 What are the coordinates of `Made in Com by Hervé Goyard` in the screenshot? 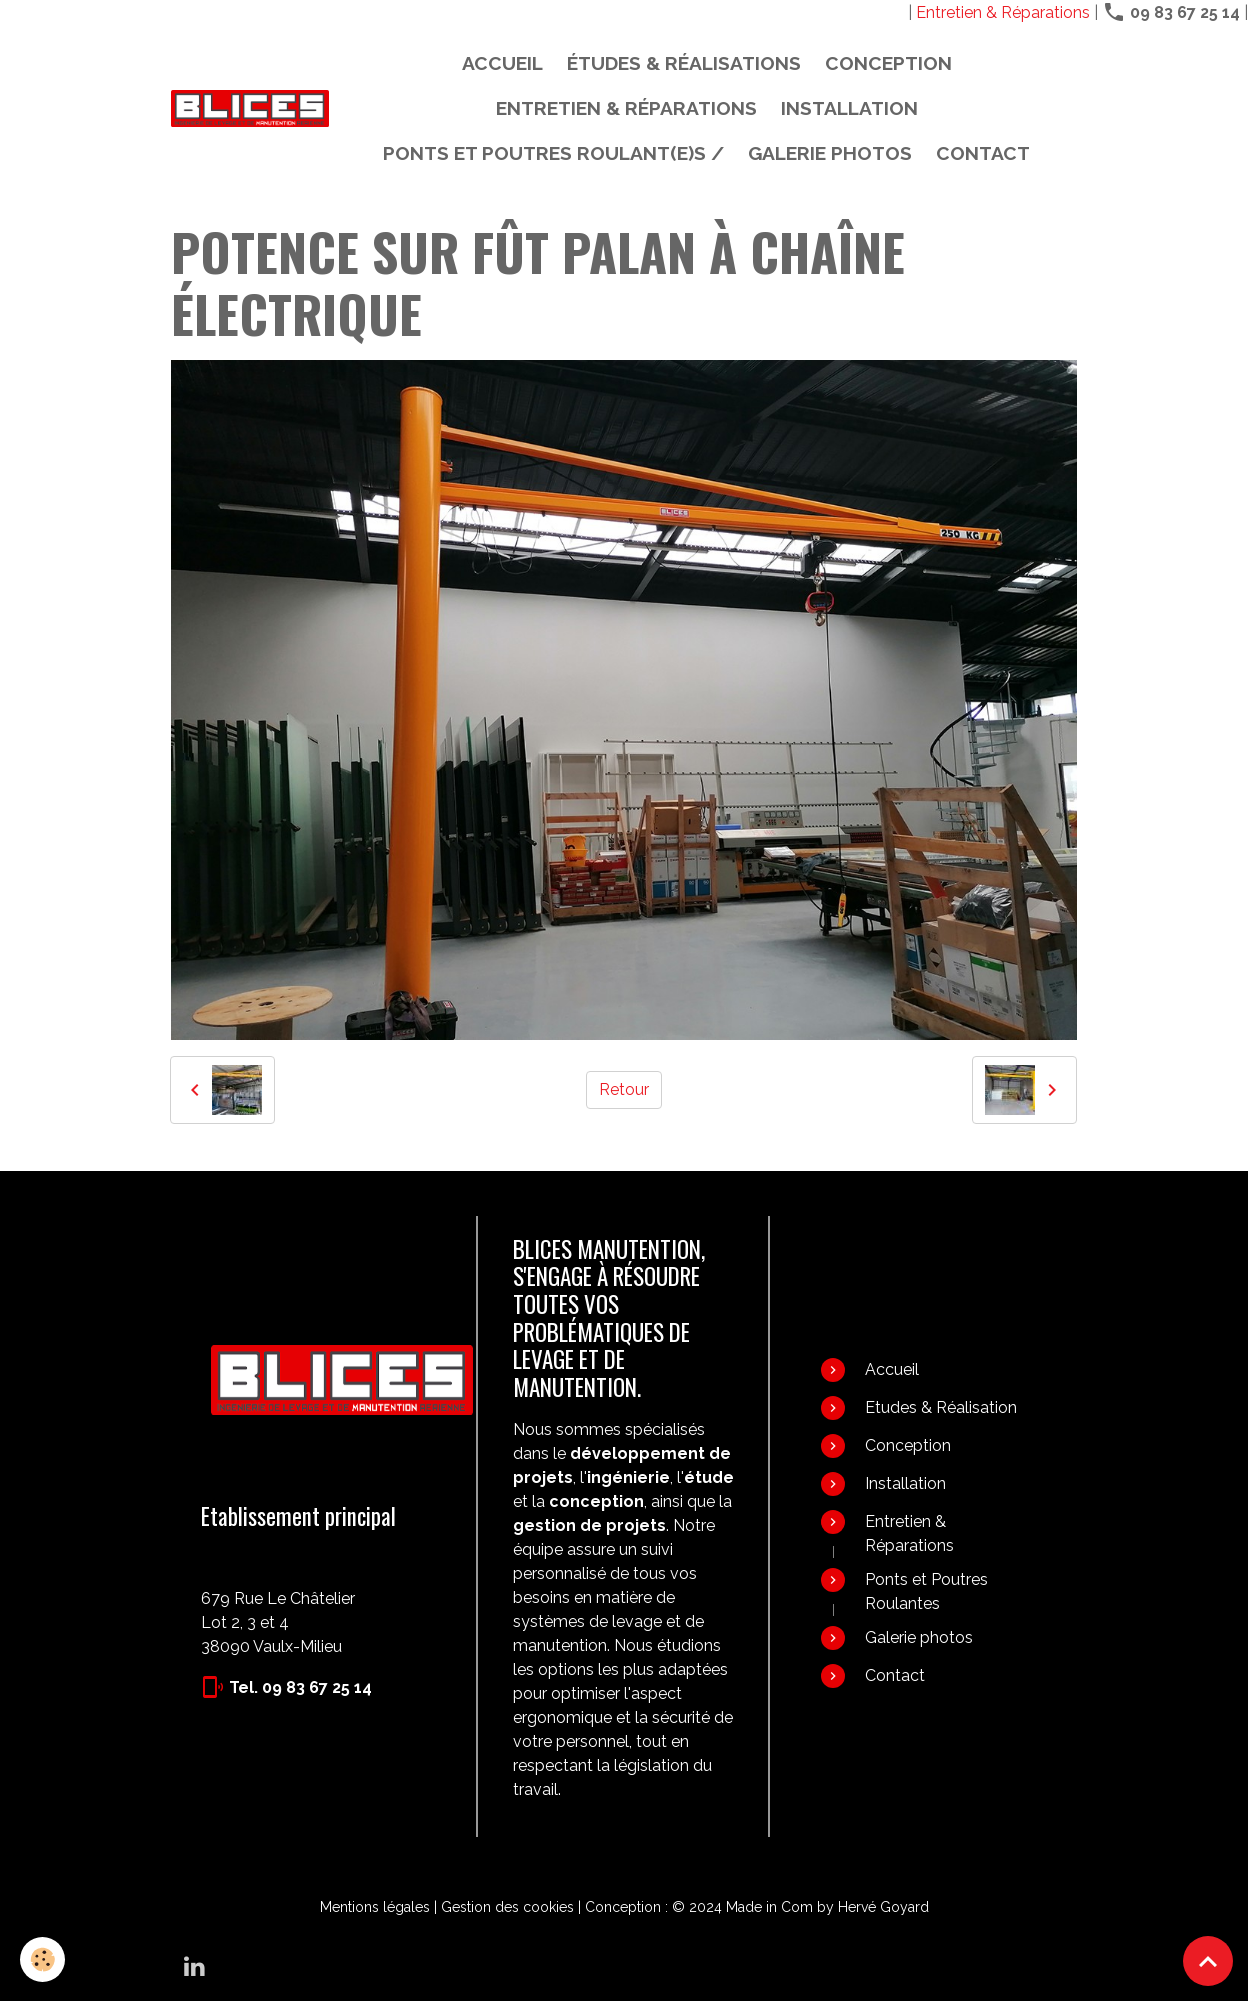 It's located at (827, 1907).